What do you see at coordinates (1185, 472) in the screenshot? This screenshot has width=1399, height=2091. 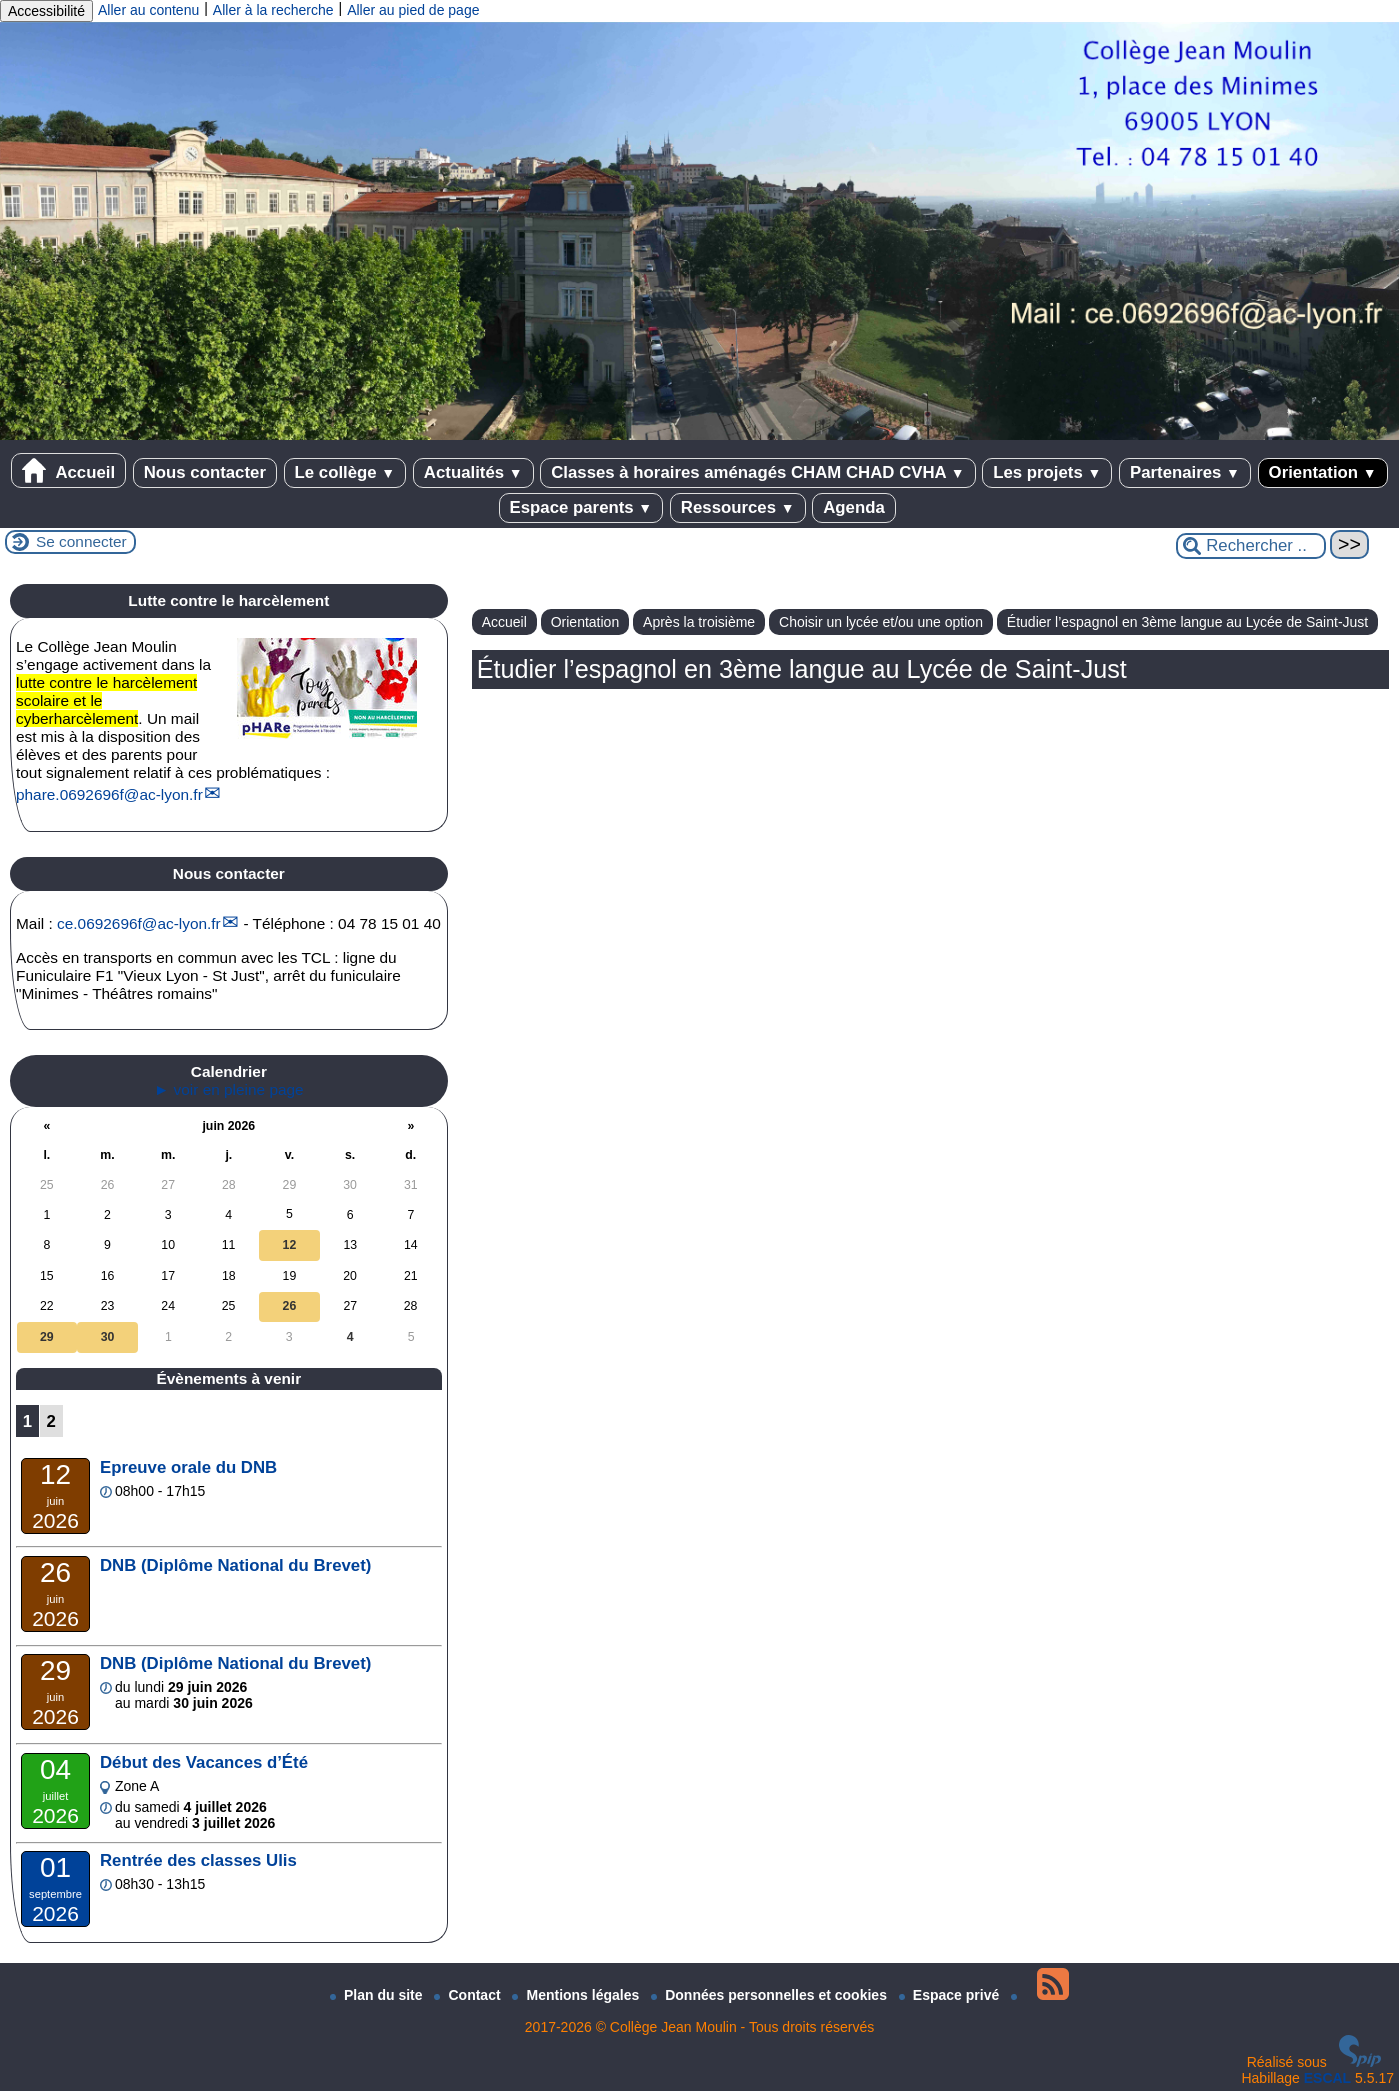 I see `Partenaires` at bounding box center [1185, 472].